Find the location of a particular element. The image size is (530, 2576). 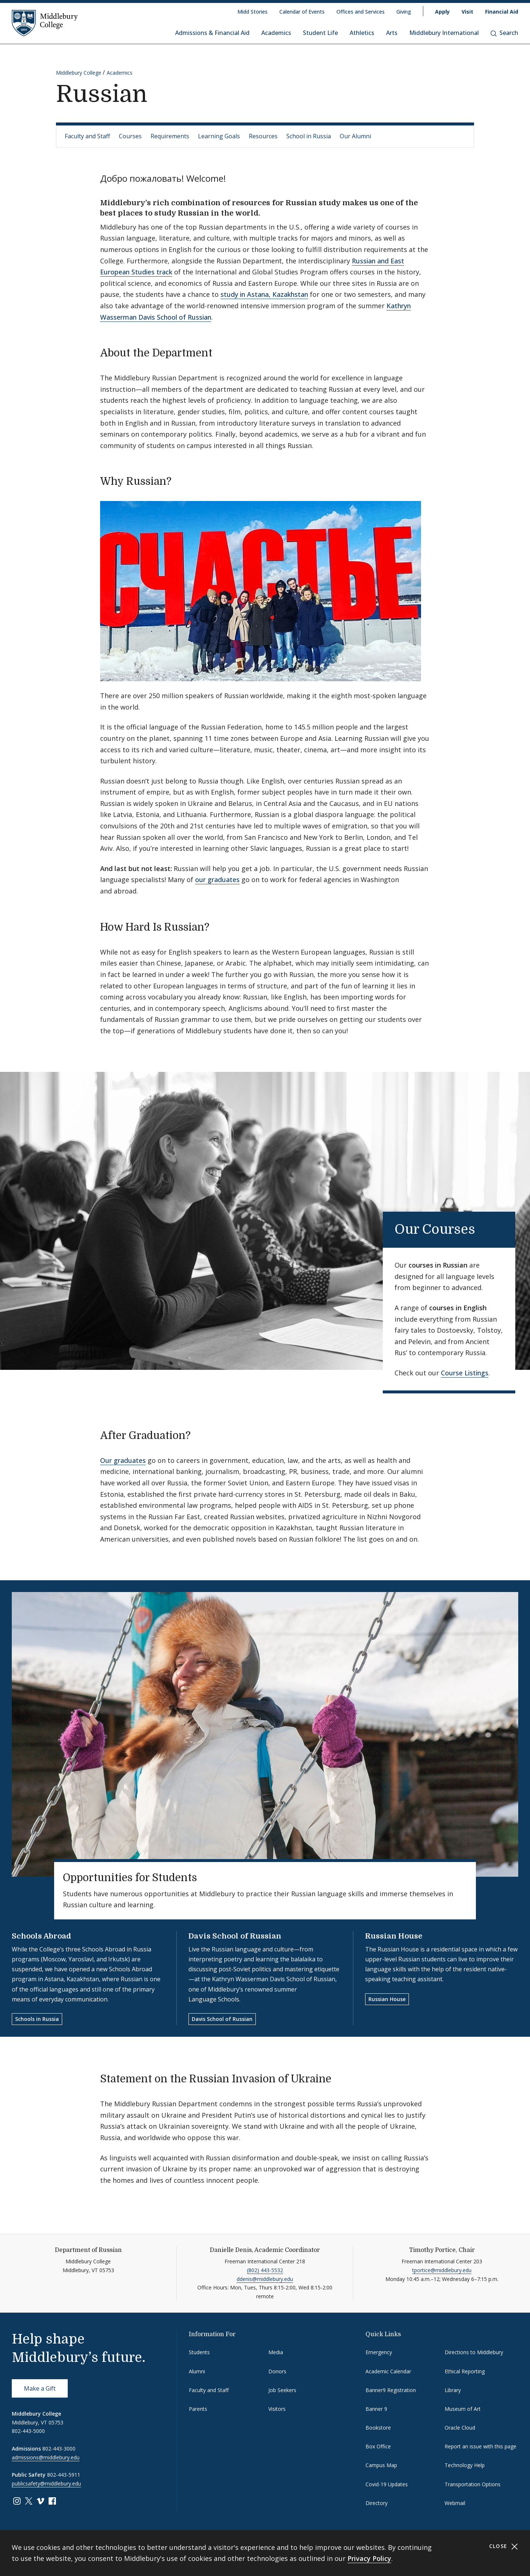

802-443-5000 is located at coordinates (28, 2430).